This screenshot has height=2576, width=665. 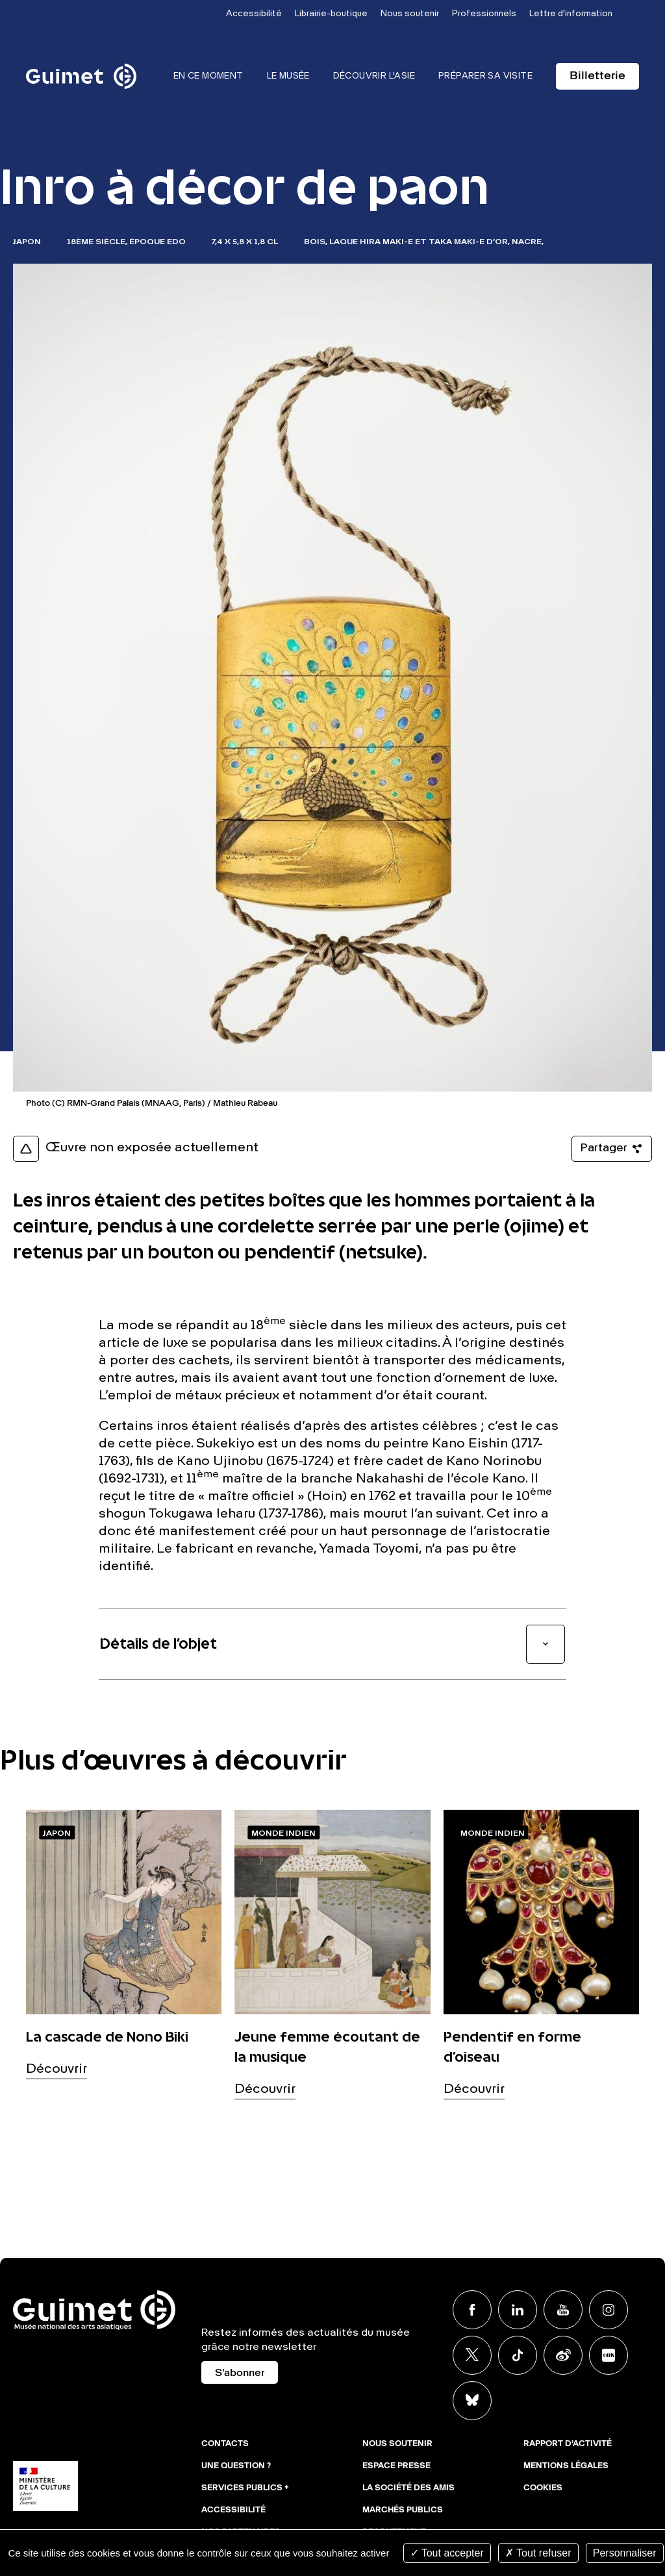 I want to click on Cookies, so click(x=542, y=2488).